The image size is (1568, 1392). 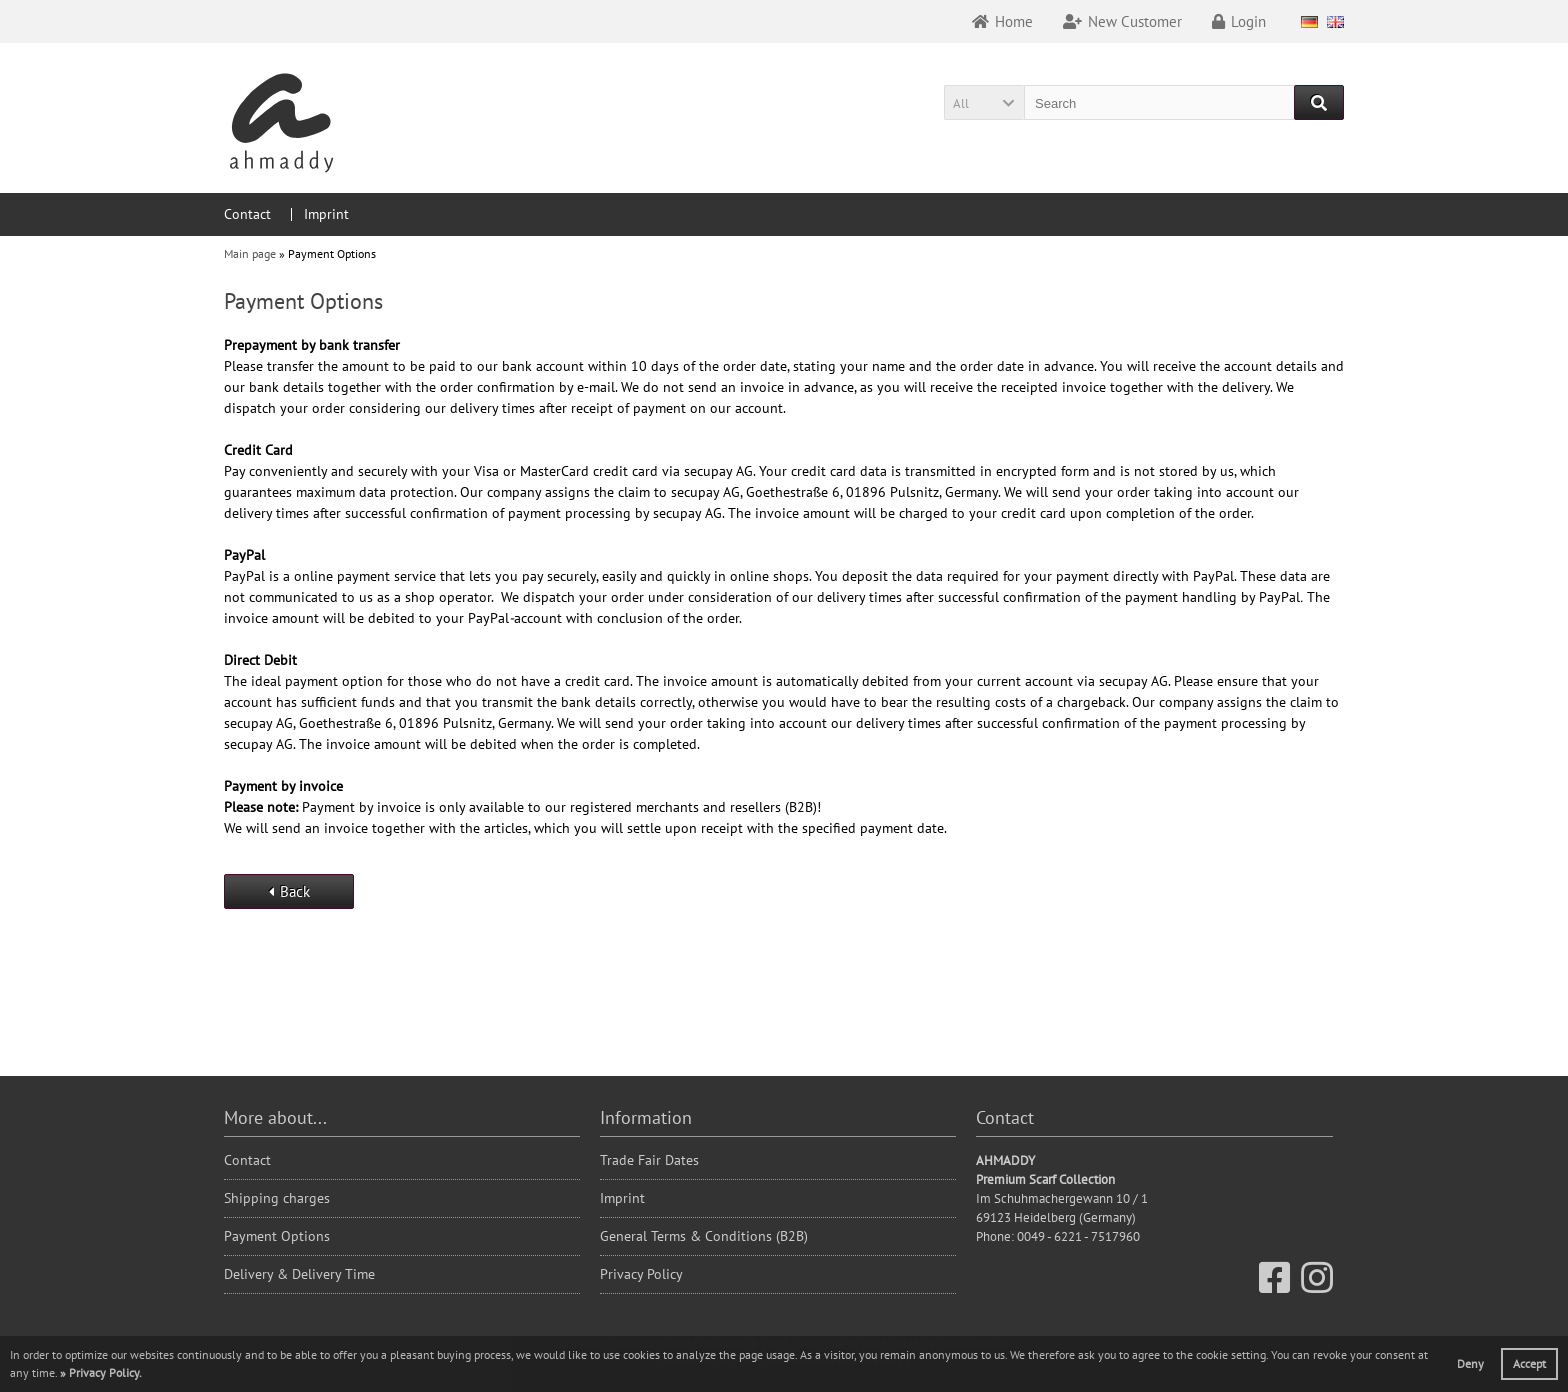 I want to click on Delivery & Delivery Time, so click(x=299, y=1274).